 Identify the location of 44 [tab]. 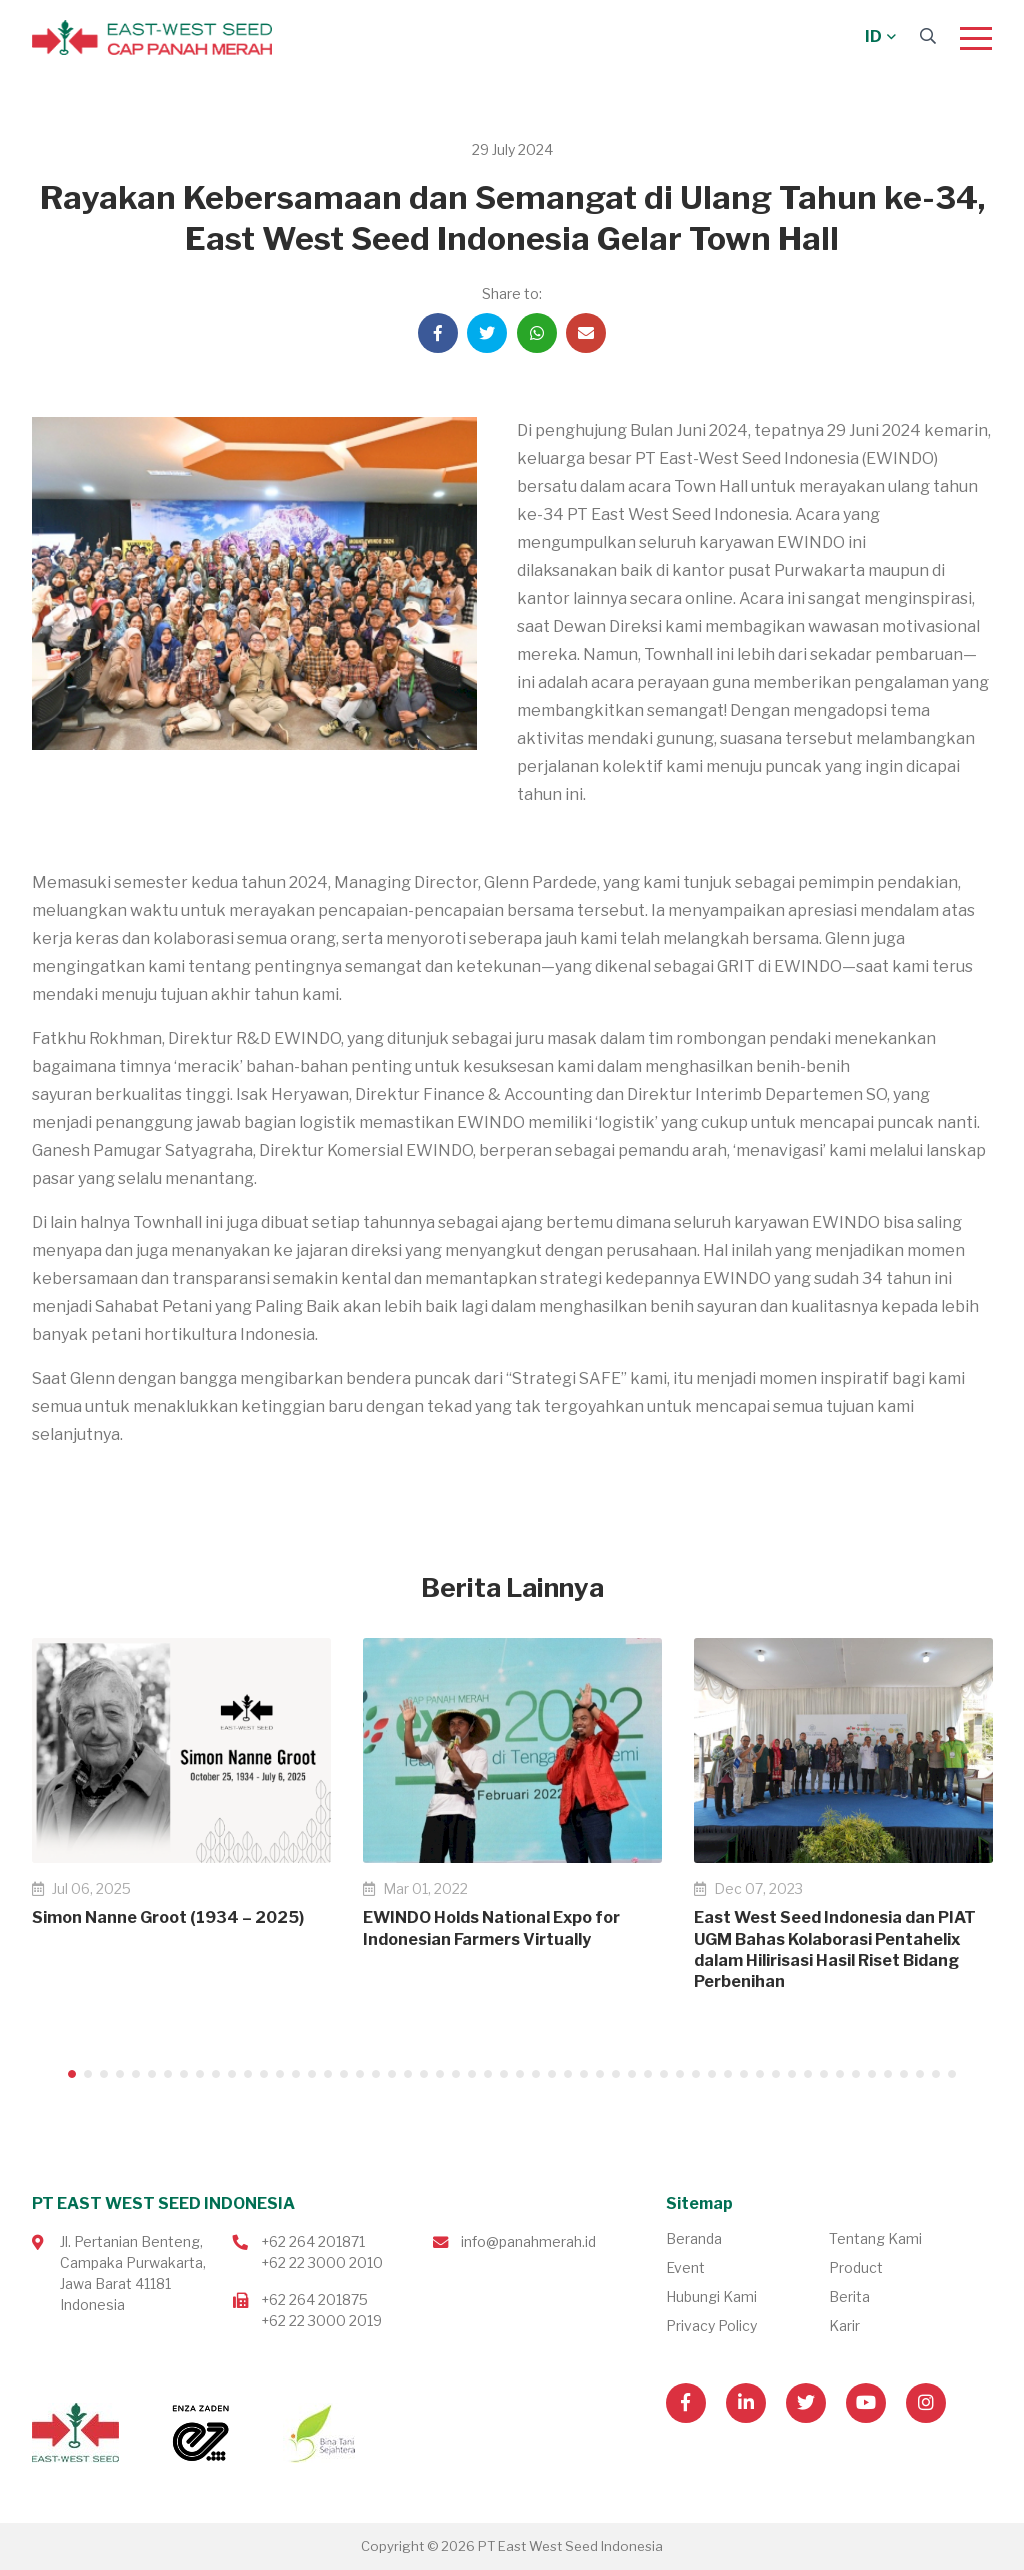
(760, 2074).